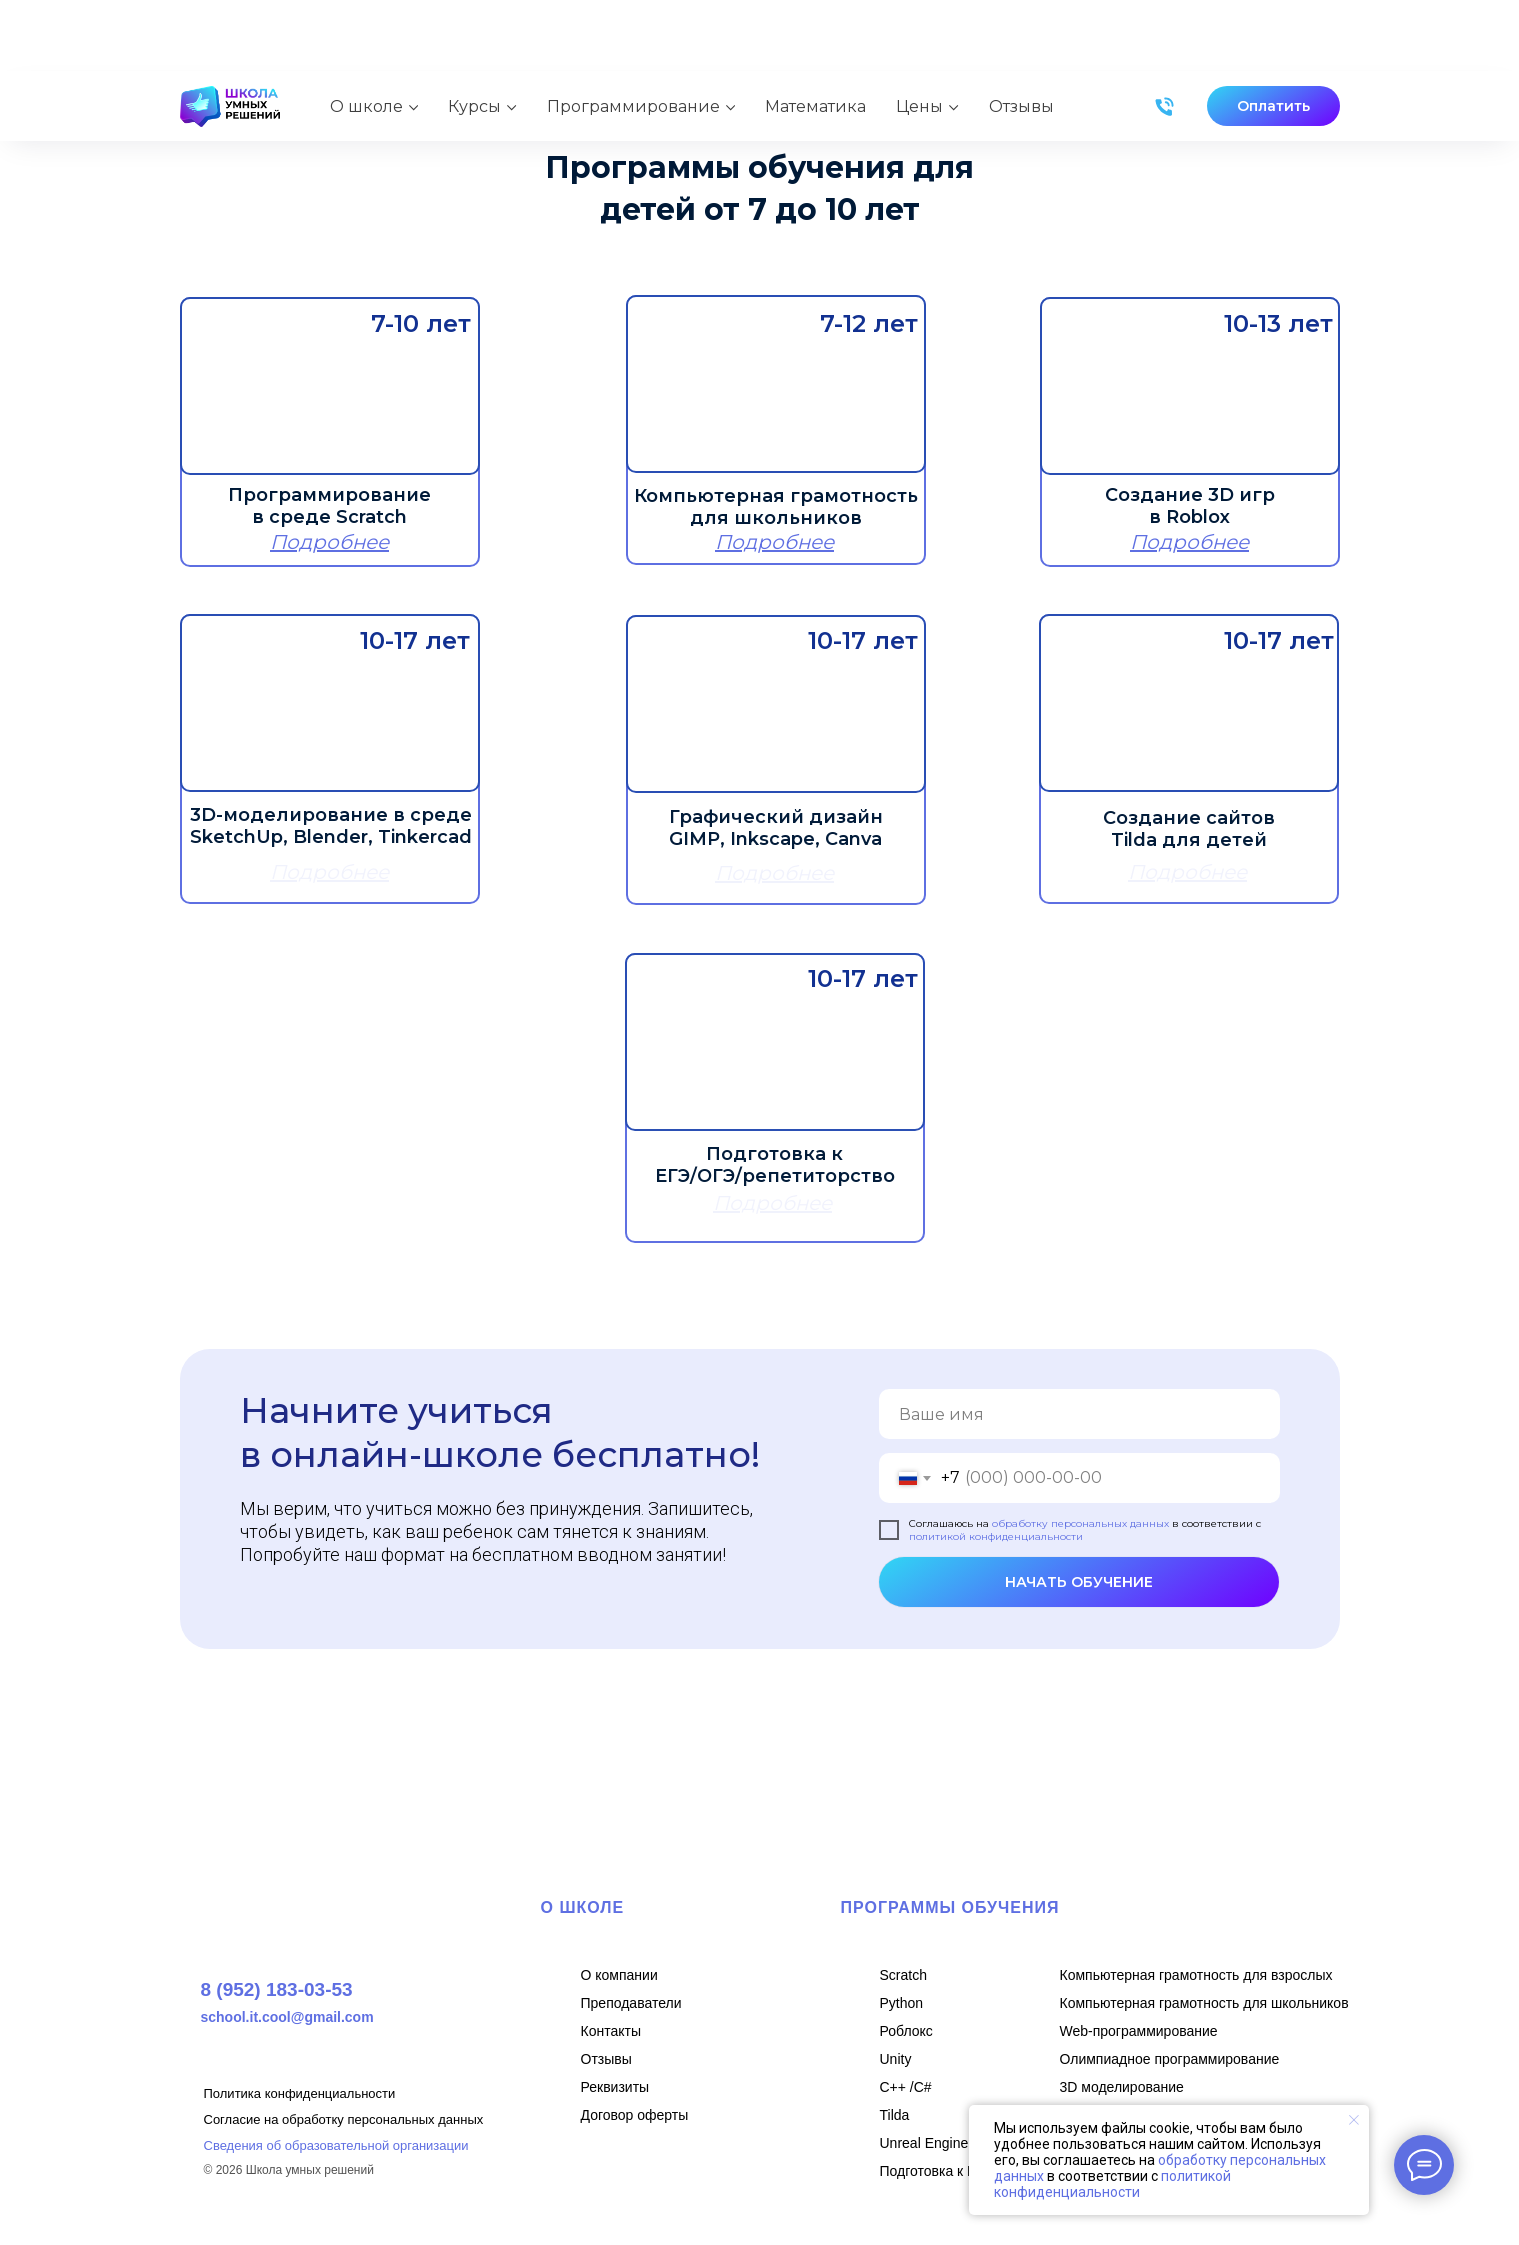 This screenshot has width=1519, height=2245. Describe the element at coordinates (1164, 35) in the screenshot. I see `[Телефон]` at that location.